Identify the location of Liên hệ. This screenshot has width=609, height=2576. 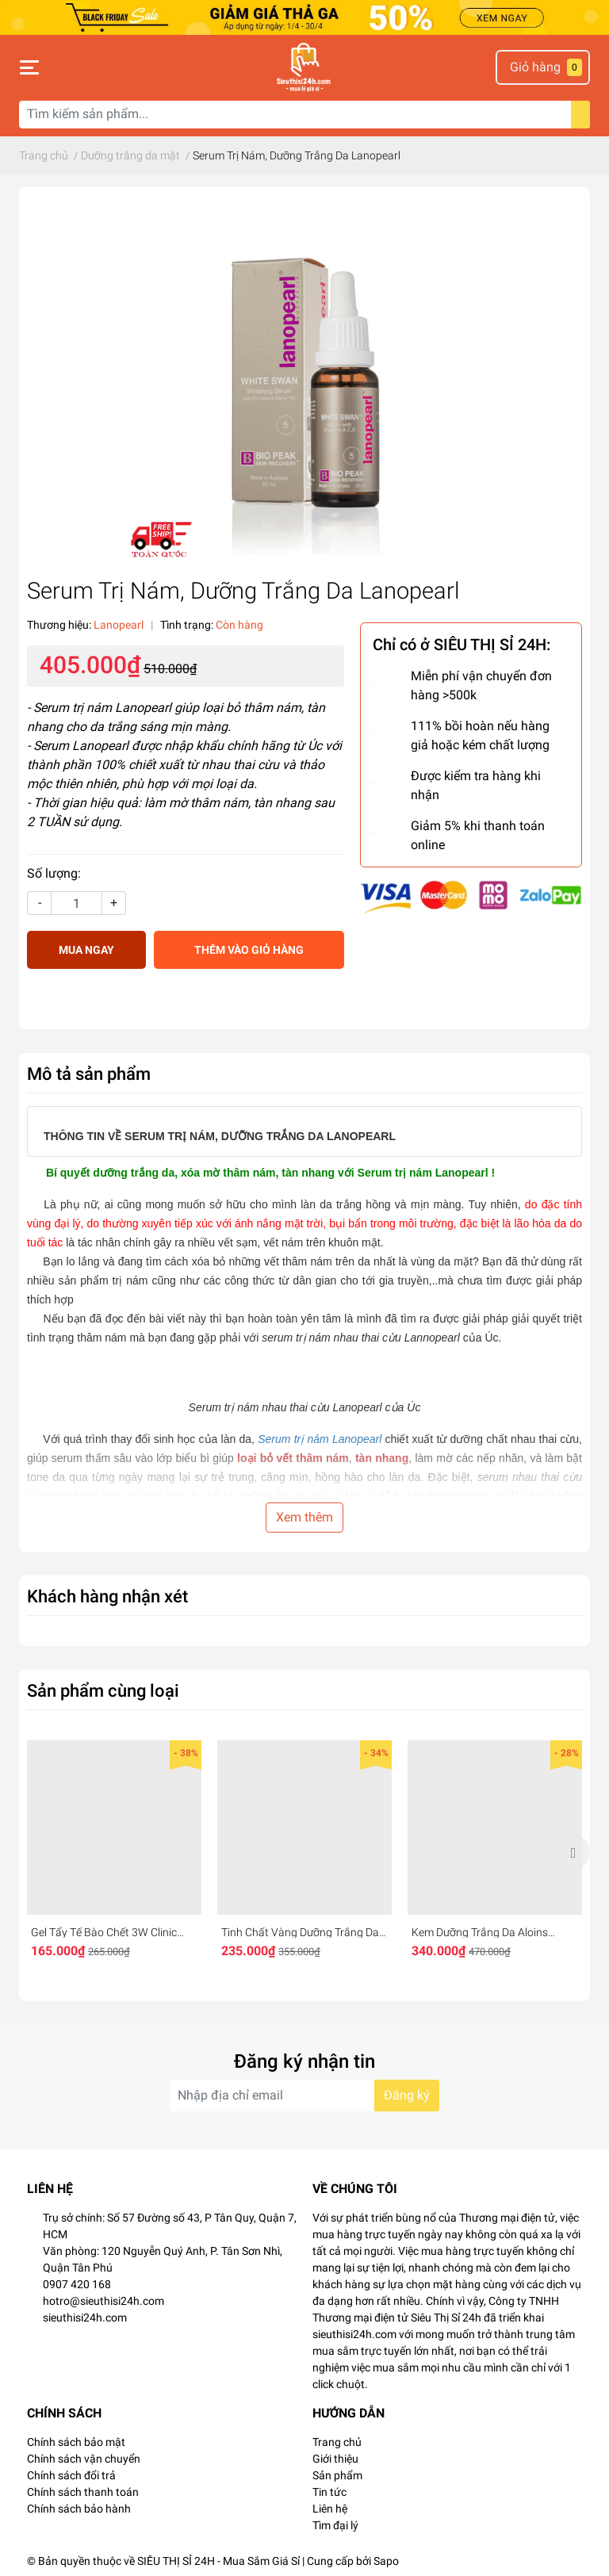
(329, 2508).